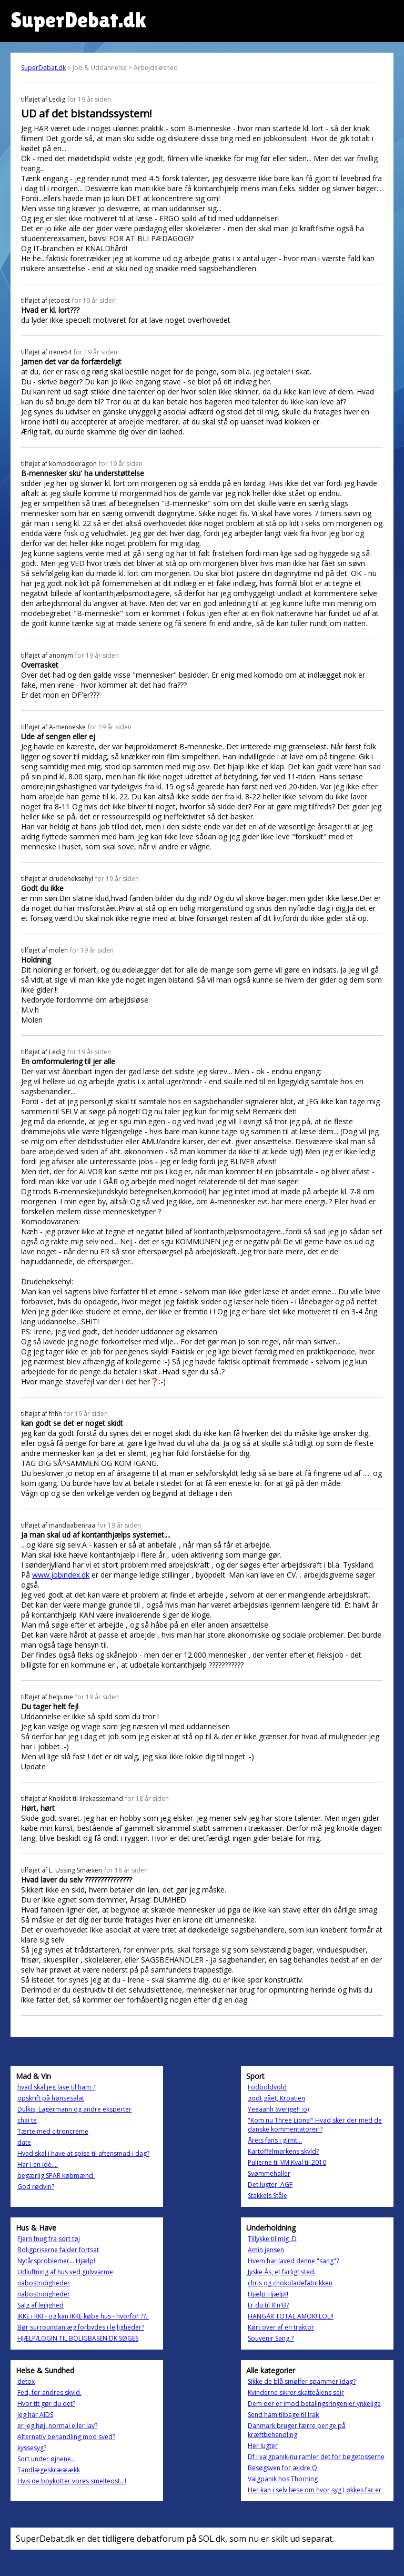 The width and height of the screenshot is (404, 2576). What do you see at coordinates (83, 2316) in the screenshot?
I see `IKKE i RKI - og kan IKKE købe hus - hvorfor ??..` at bounding box center [83, 2316].